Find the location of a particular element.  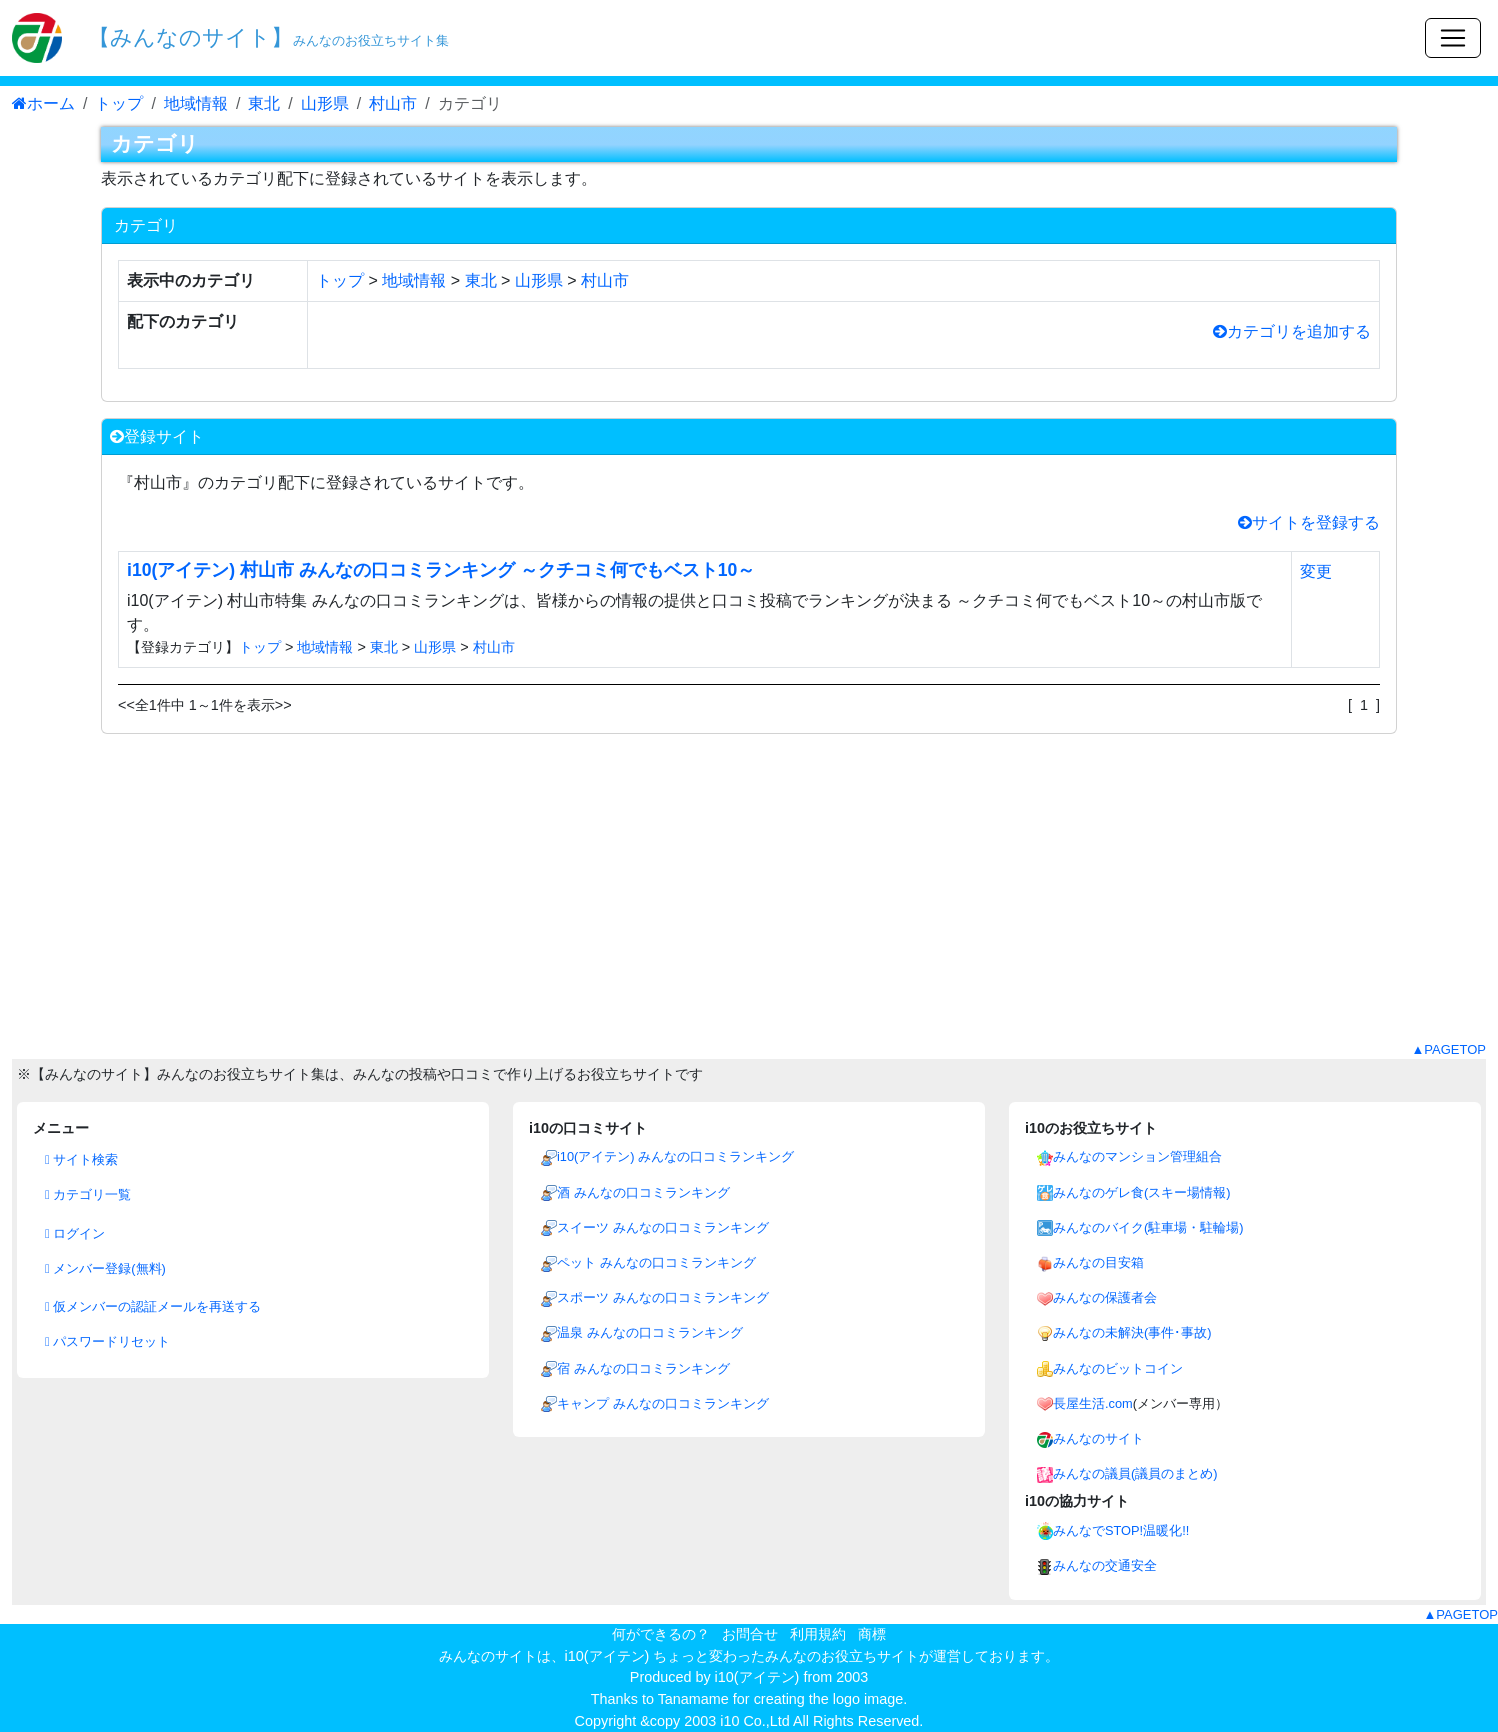

仮メンバーの認証メールを再送する is located at coordinates (153, 1306).